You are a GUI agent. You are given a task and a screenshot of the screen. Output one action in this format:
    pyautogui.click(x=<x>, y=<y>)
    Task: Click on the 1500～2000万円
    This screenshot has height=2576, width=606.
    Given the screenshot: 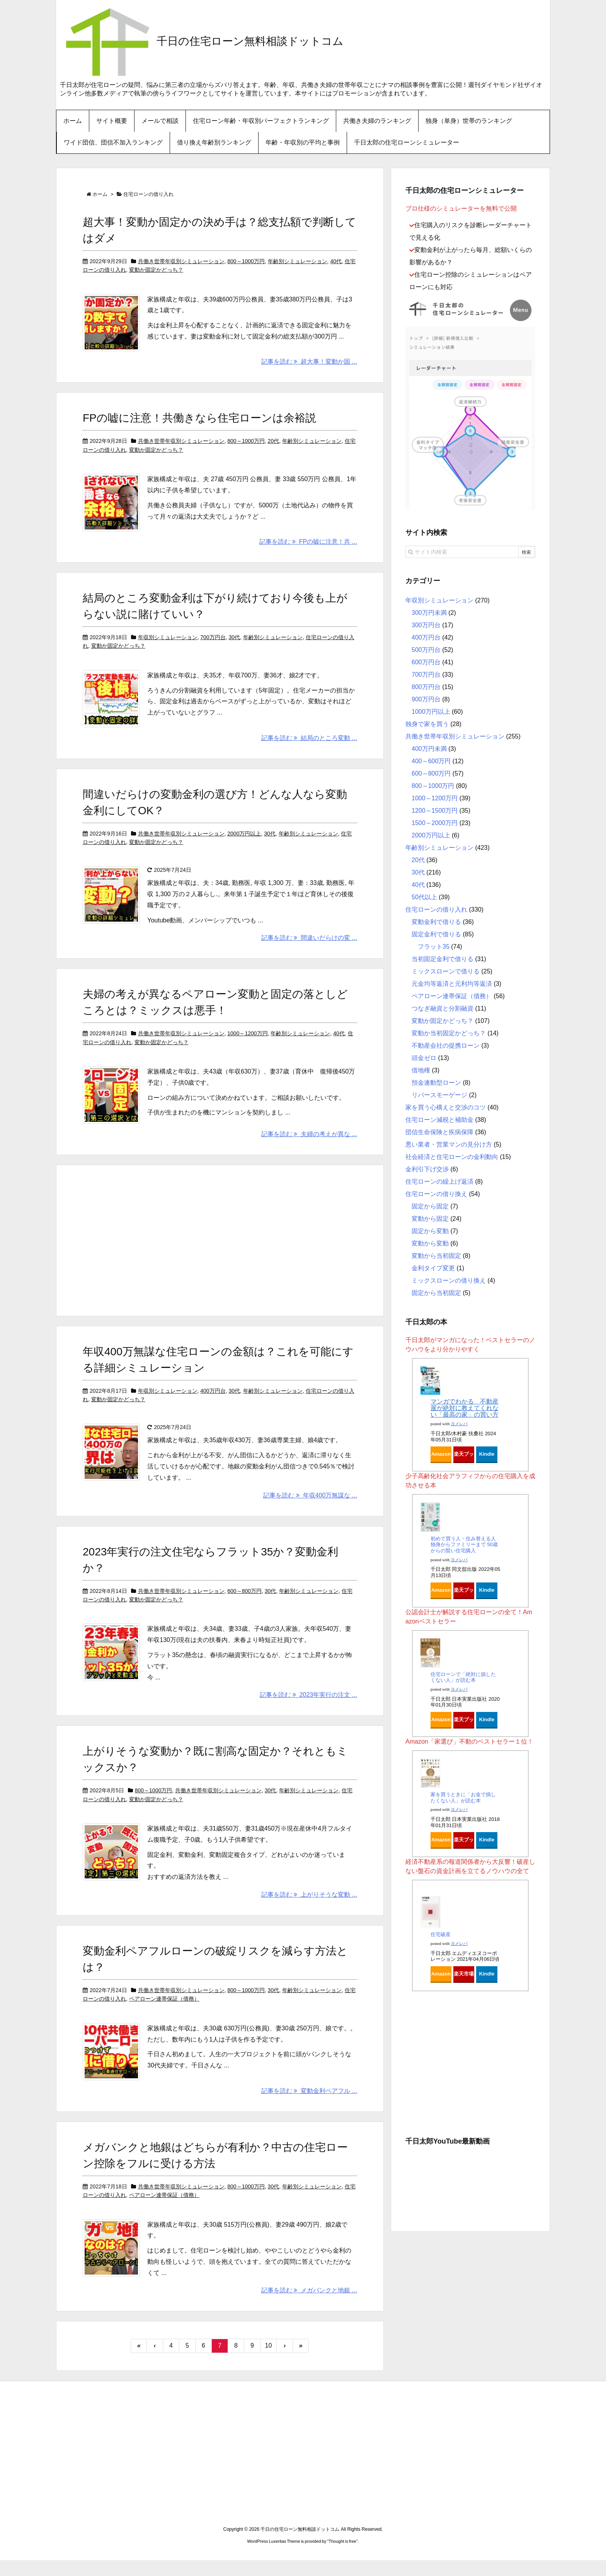 What is the action you would take?
    pyautogui.click(x=435, y=823)
    